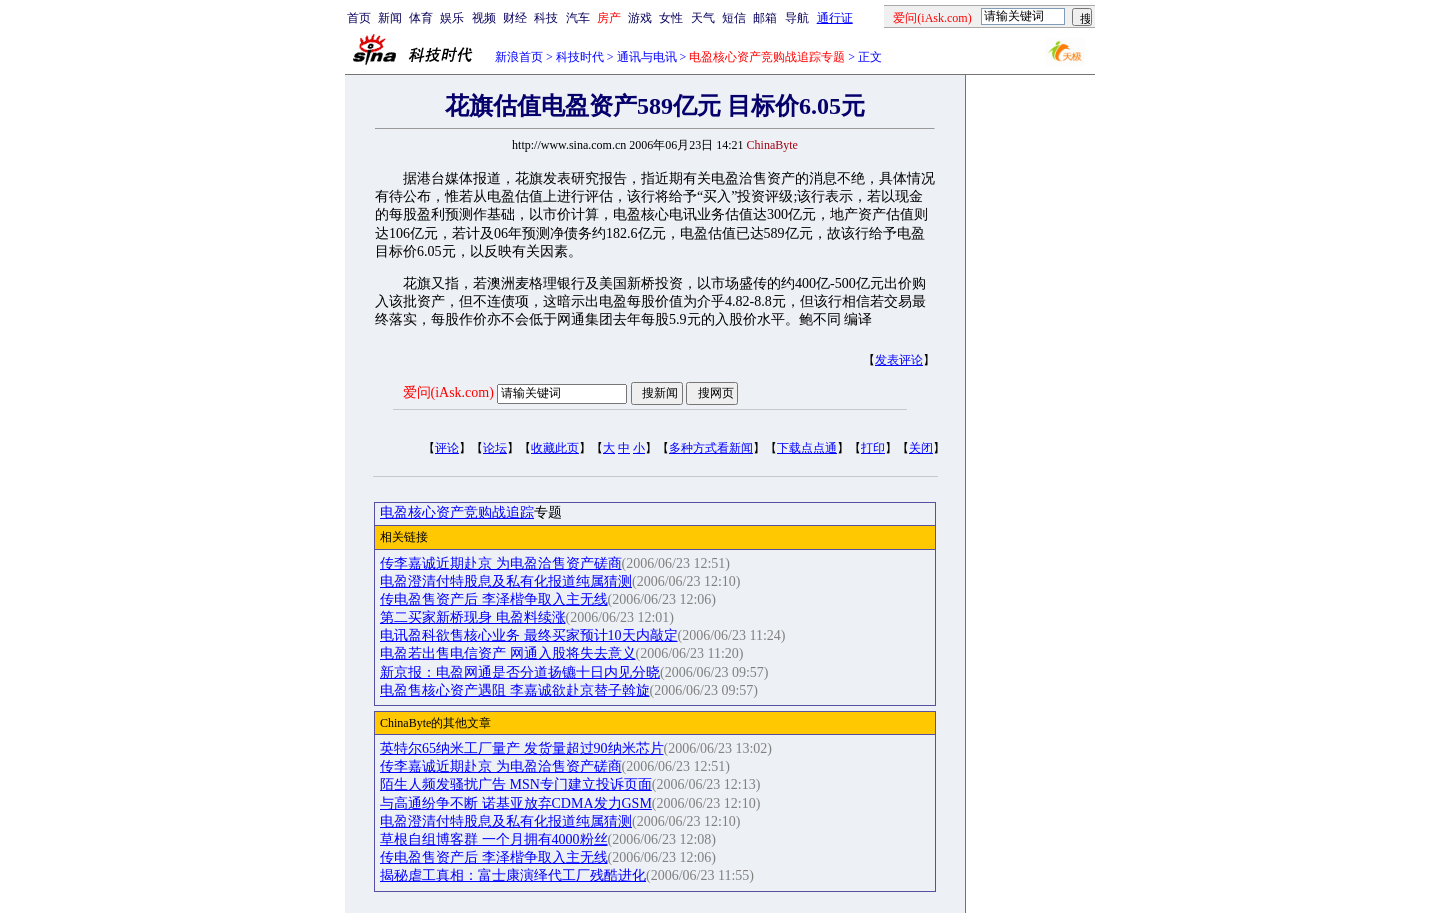  Describe the element at coordinates (448, 392) in the screenshot. I see `爱问(iAsk.com)` at that location.